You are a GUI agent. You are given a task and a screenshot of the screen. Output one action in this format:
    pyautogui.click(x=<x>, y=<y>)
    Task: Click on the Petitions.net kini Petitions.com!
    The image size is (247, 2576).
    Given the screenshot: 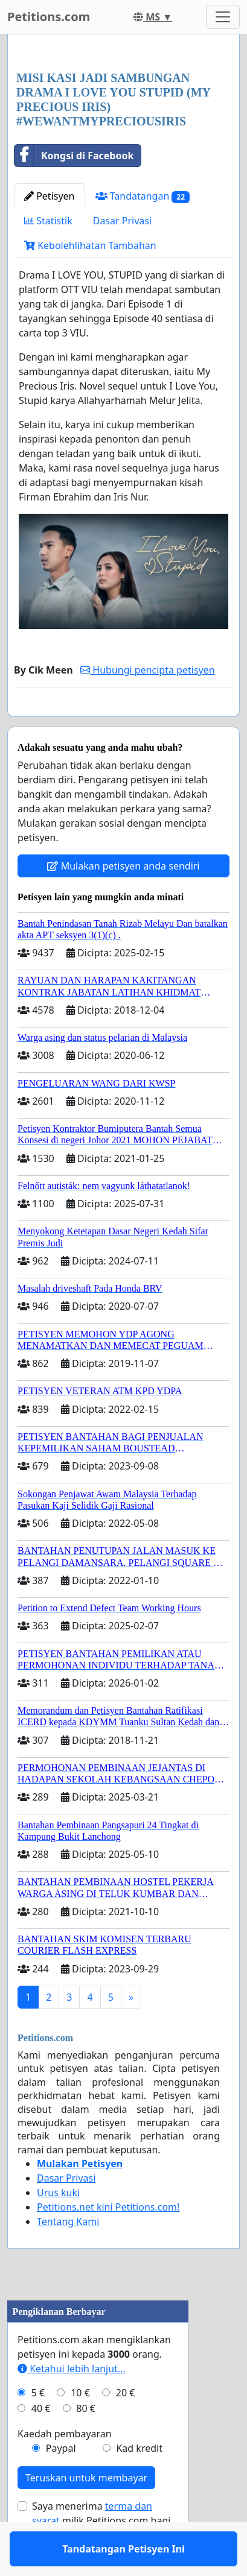 What is the action you would take?
    pyautogui.click(x=108, y=2242)
    